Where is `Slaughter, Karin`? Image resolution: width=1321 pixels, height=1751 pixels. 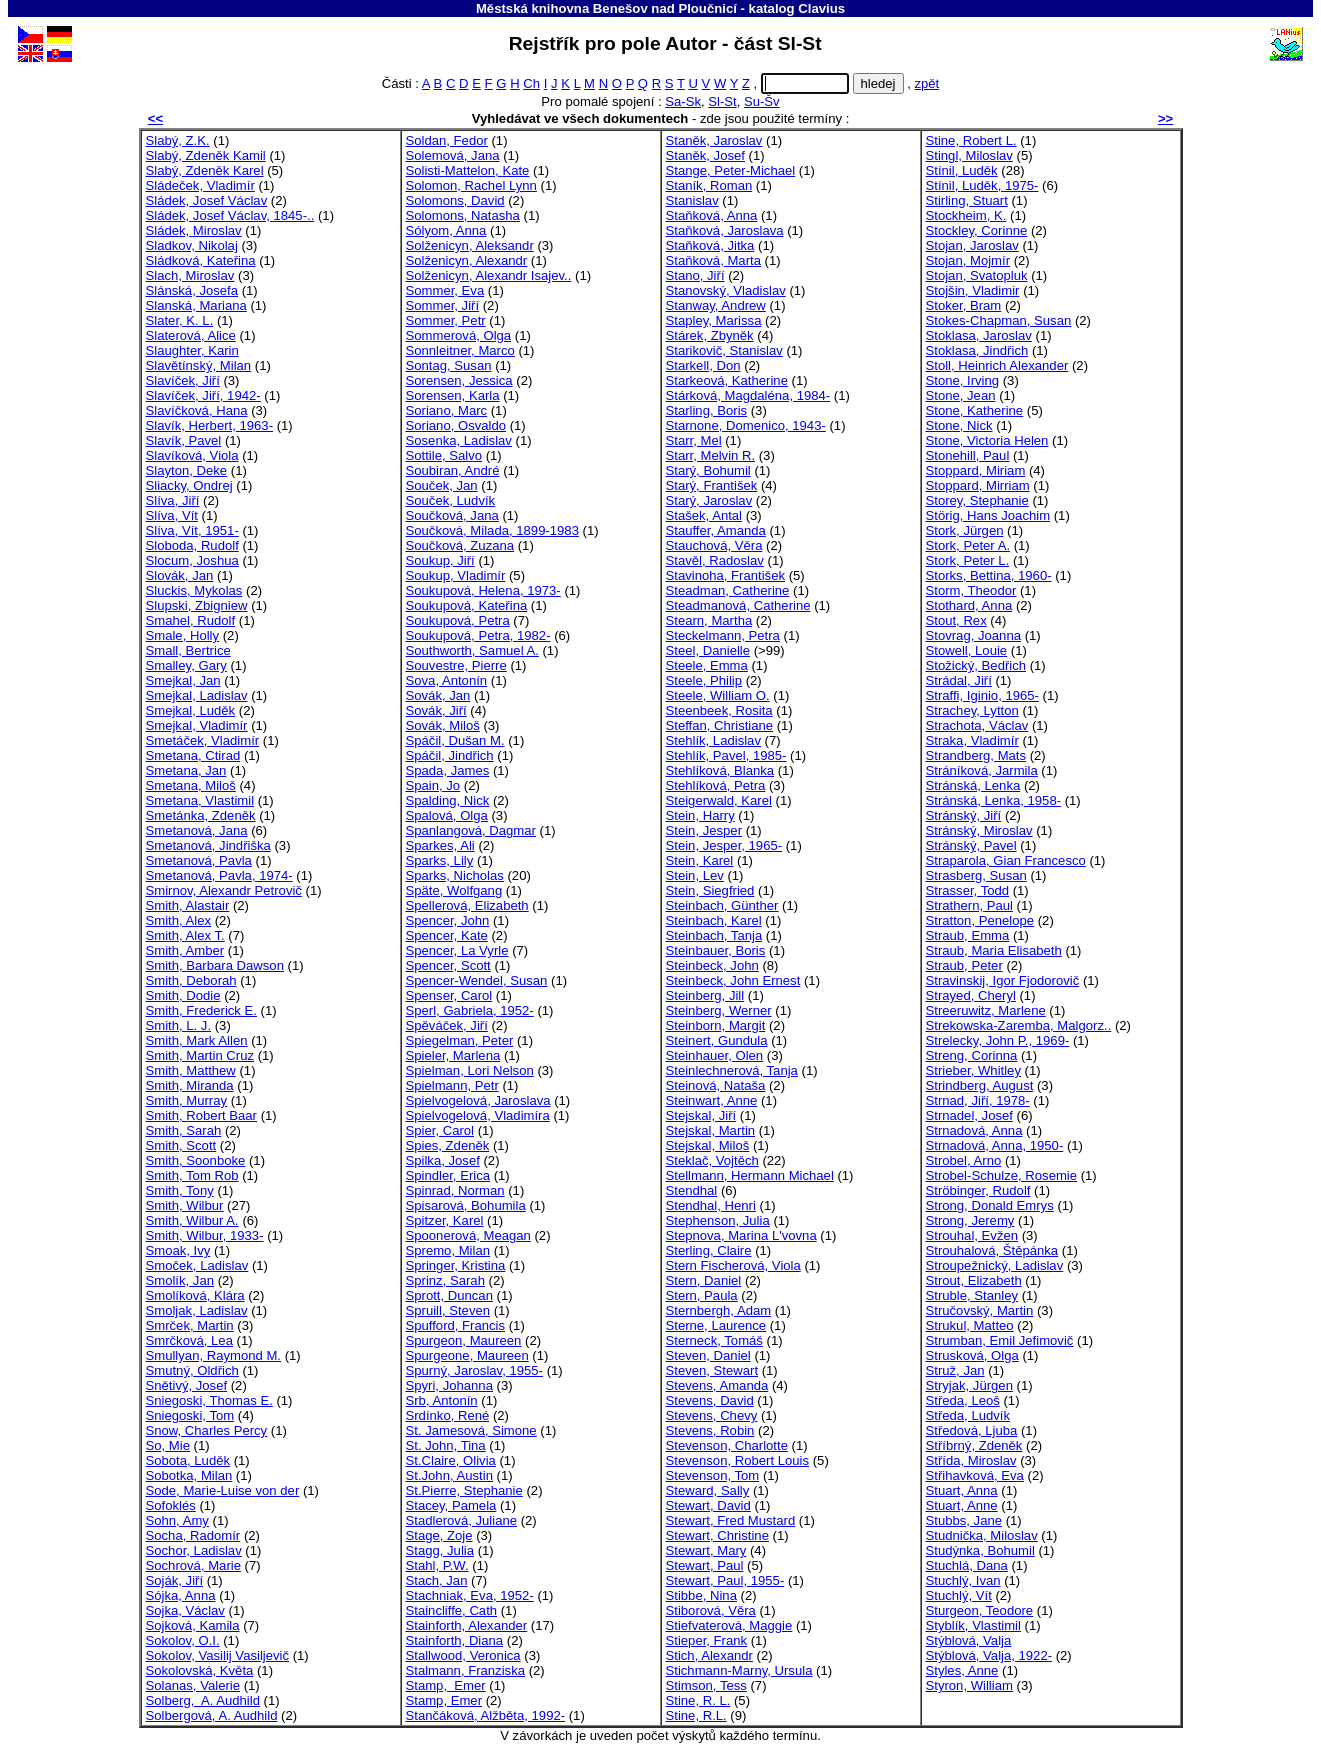
Slaughter, Karin is located at coordinates (192, 350).